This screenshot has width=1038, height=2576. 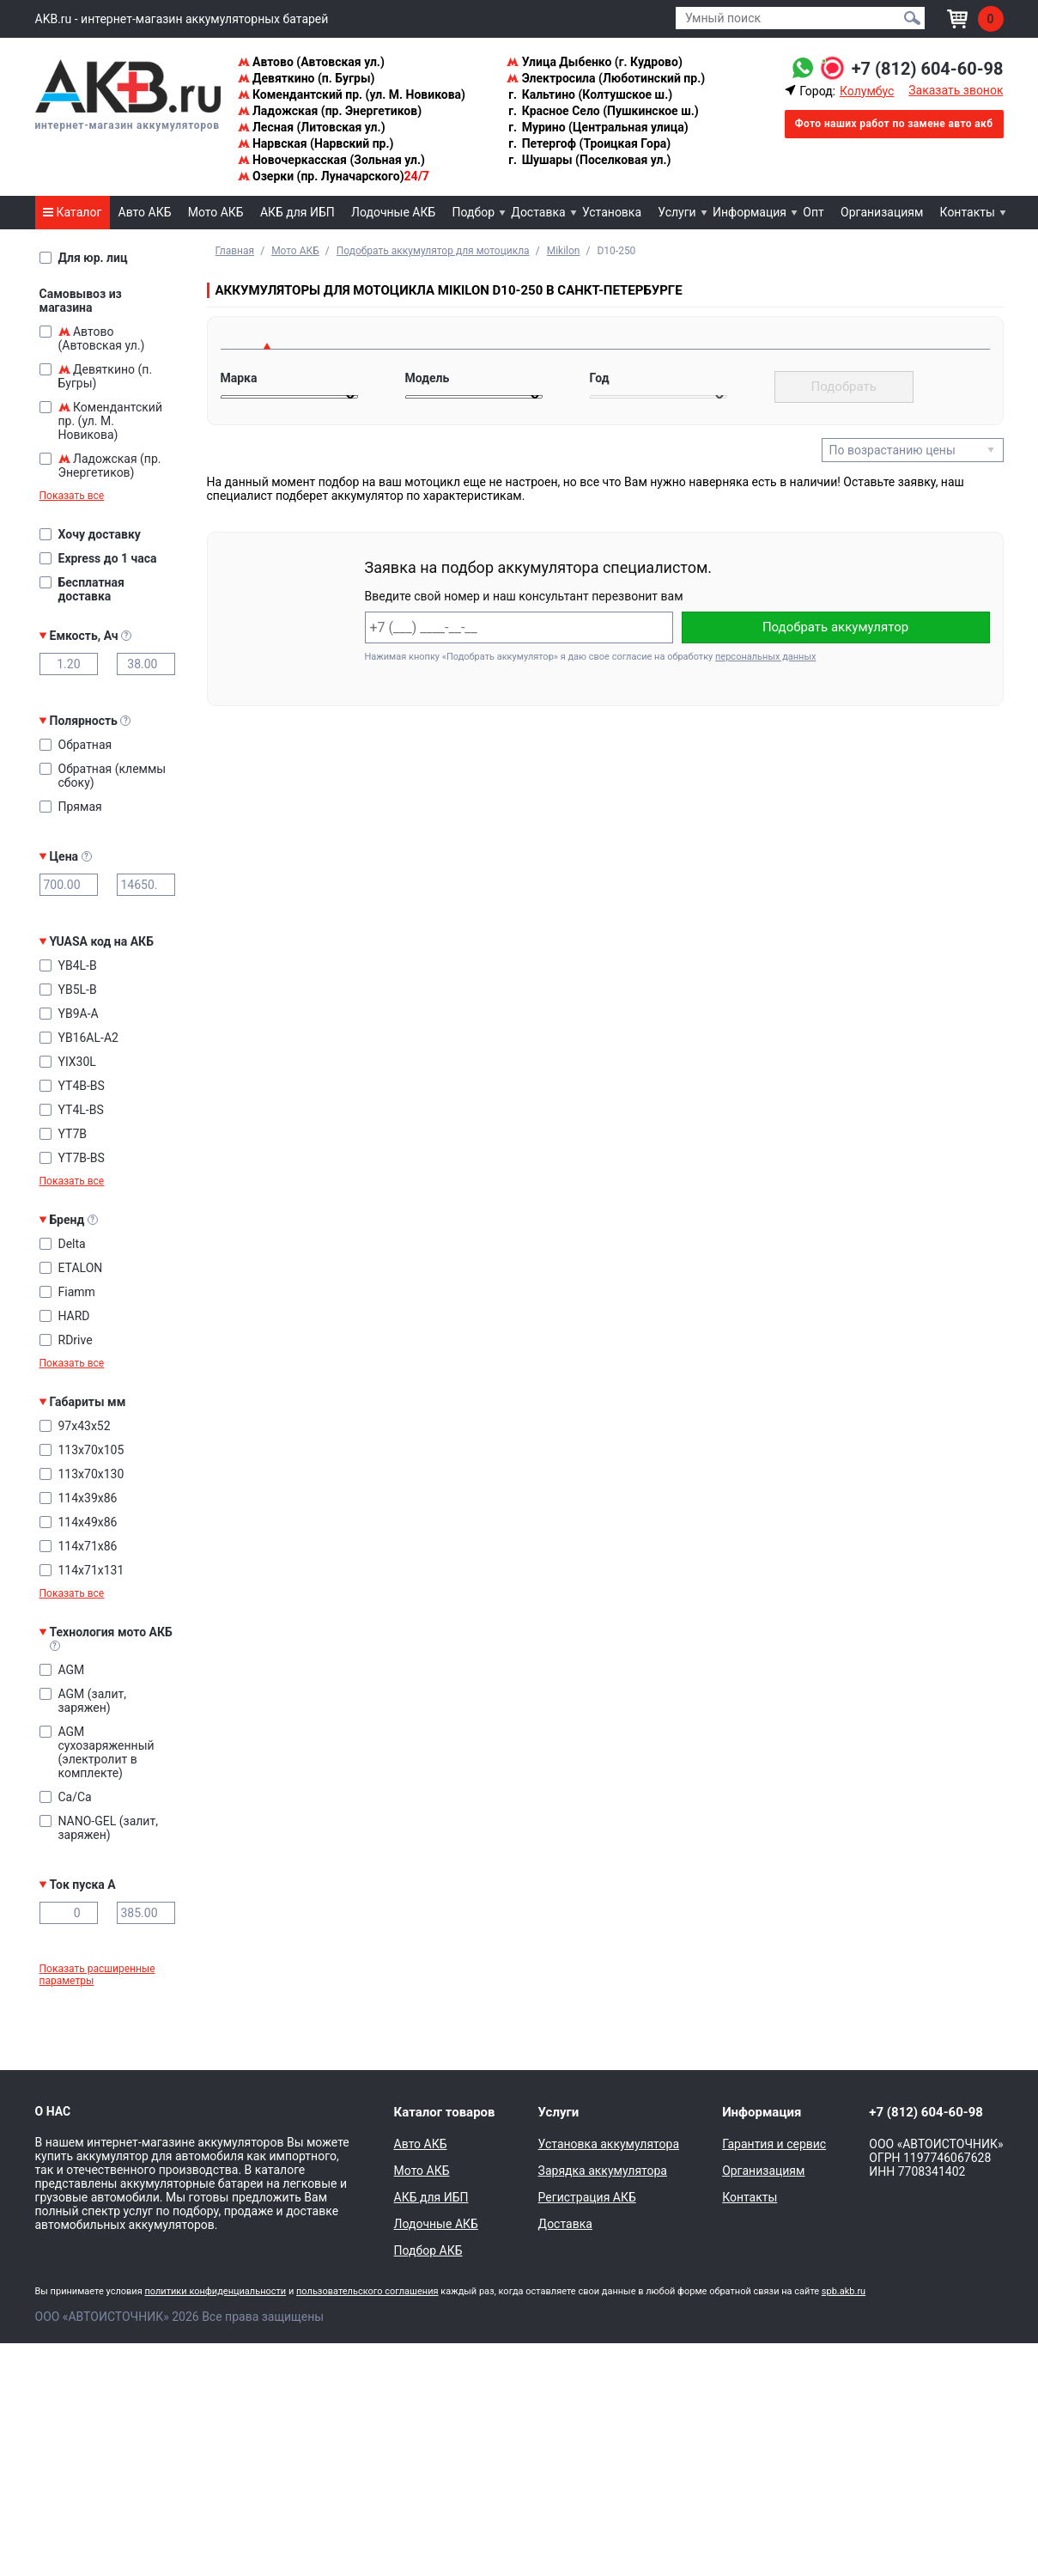 What do you see at coordinates (882, 212) in the screenshot?
I see `Организациям` at bounding box center [882, 212].